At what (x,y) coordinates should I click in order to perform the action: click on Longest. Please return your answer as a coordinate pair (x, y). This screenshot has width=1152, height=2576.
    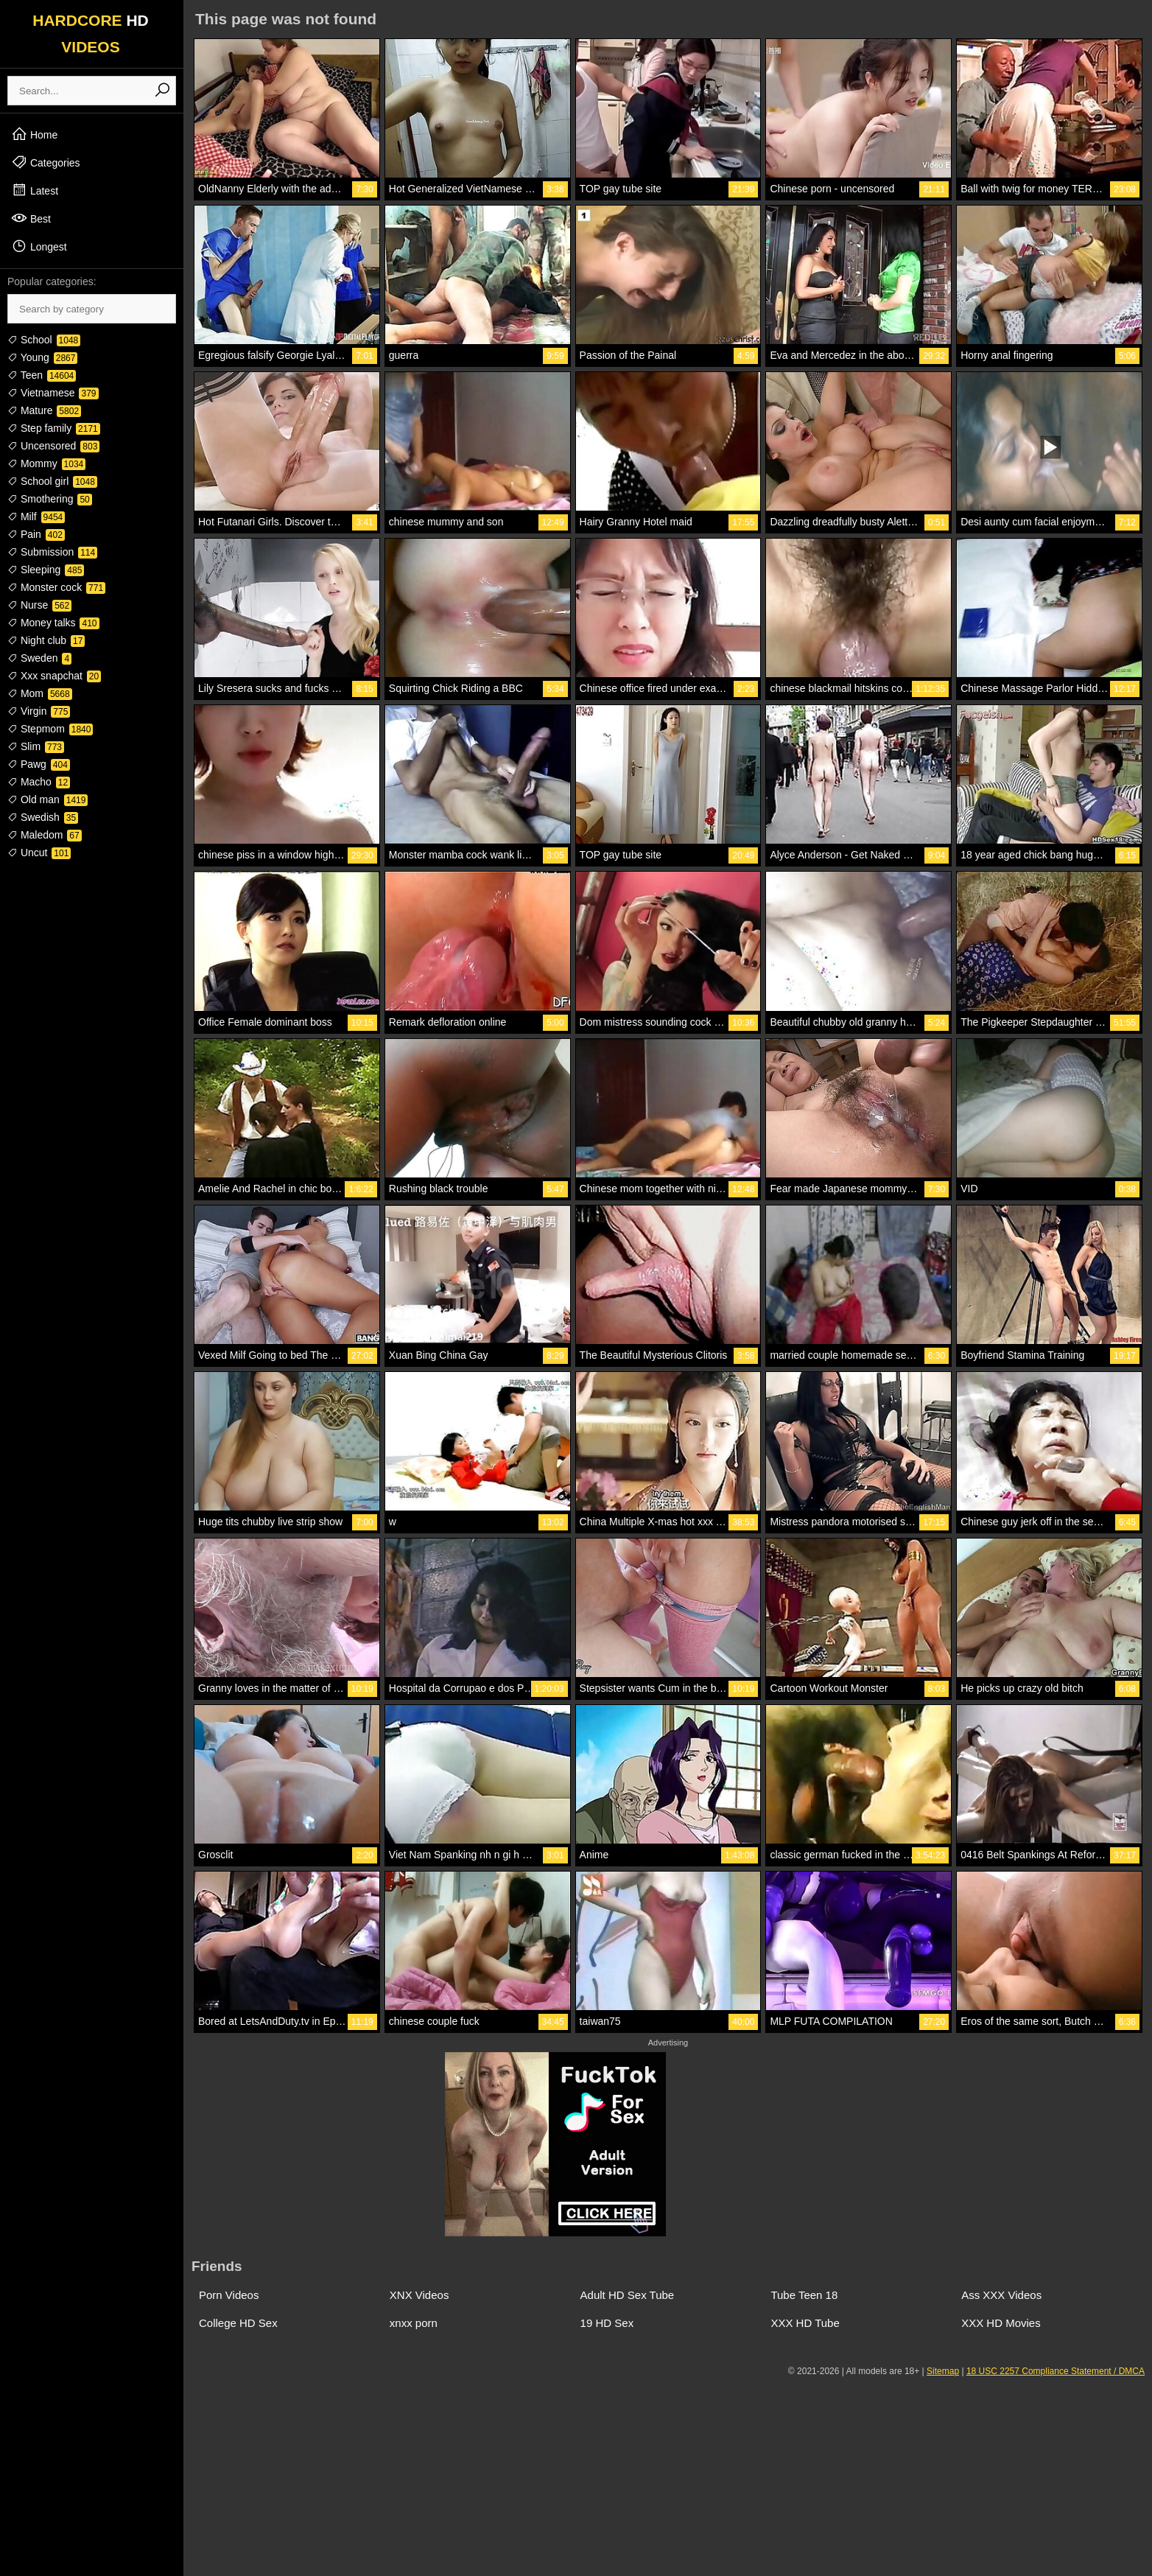
    Looking at the image, I should click on (39, 246).